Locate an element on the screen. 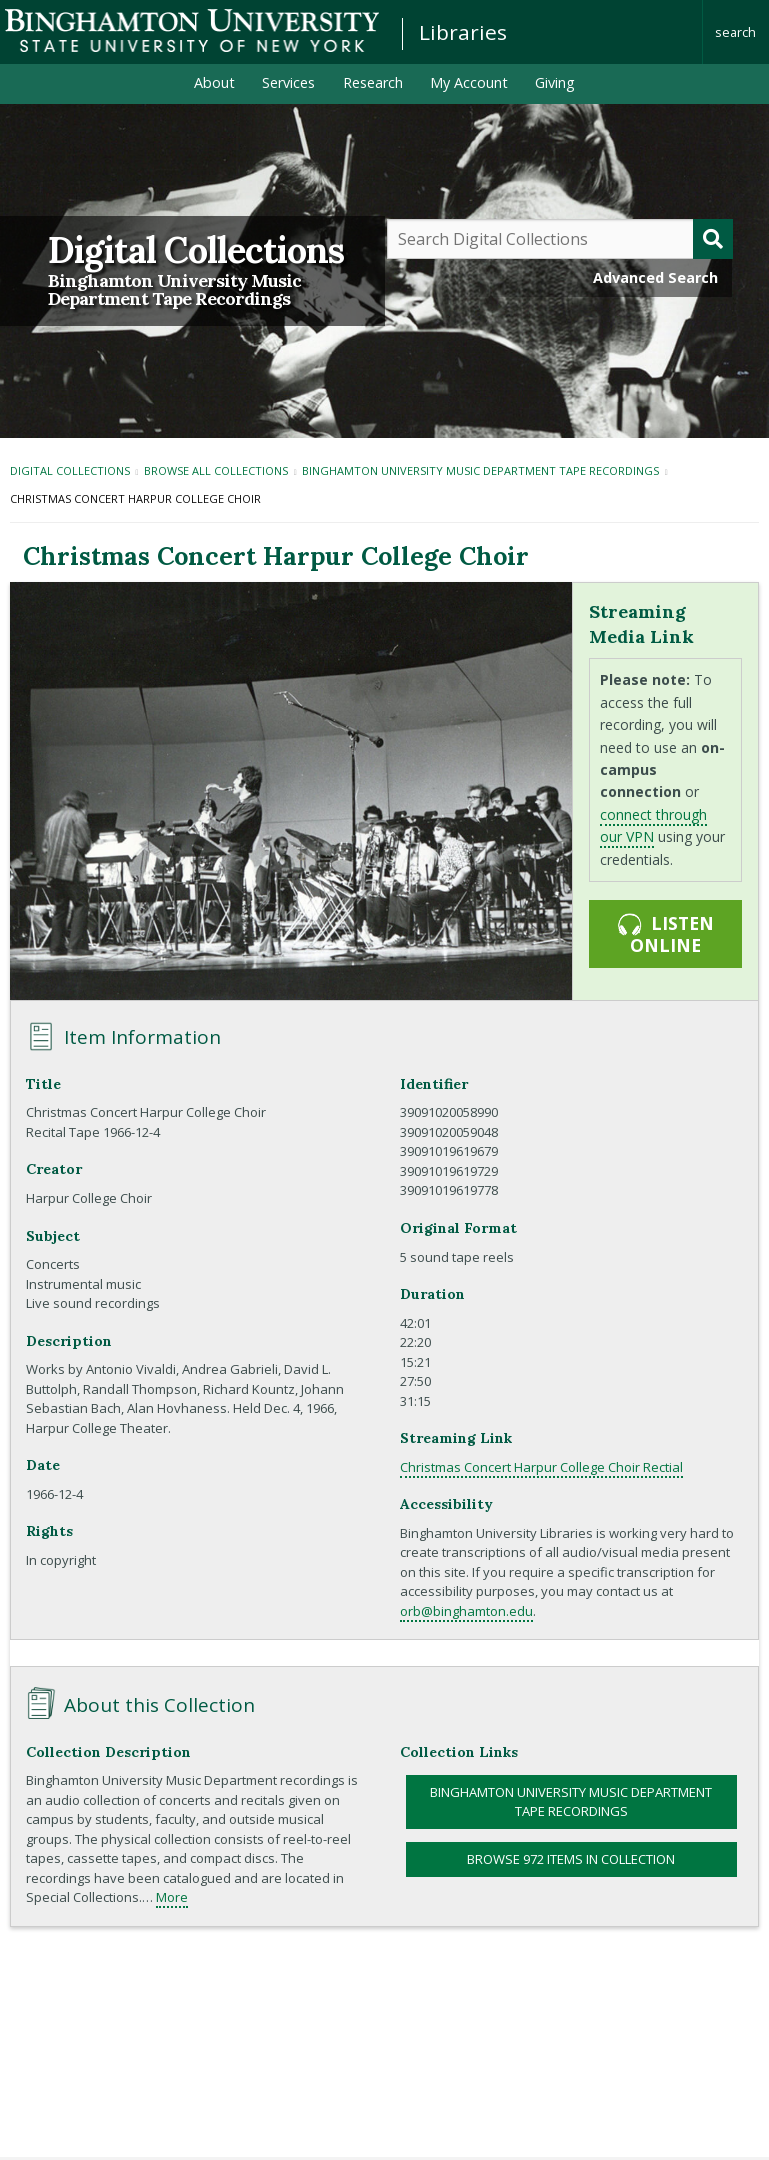  Giving is located at coordinates (555, 82).